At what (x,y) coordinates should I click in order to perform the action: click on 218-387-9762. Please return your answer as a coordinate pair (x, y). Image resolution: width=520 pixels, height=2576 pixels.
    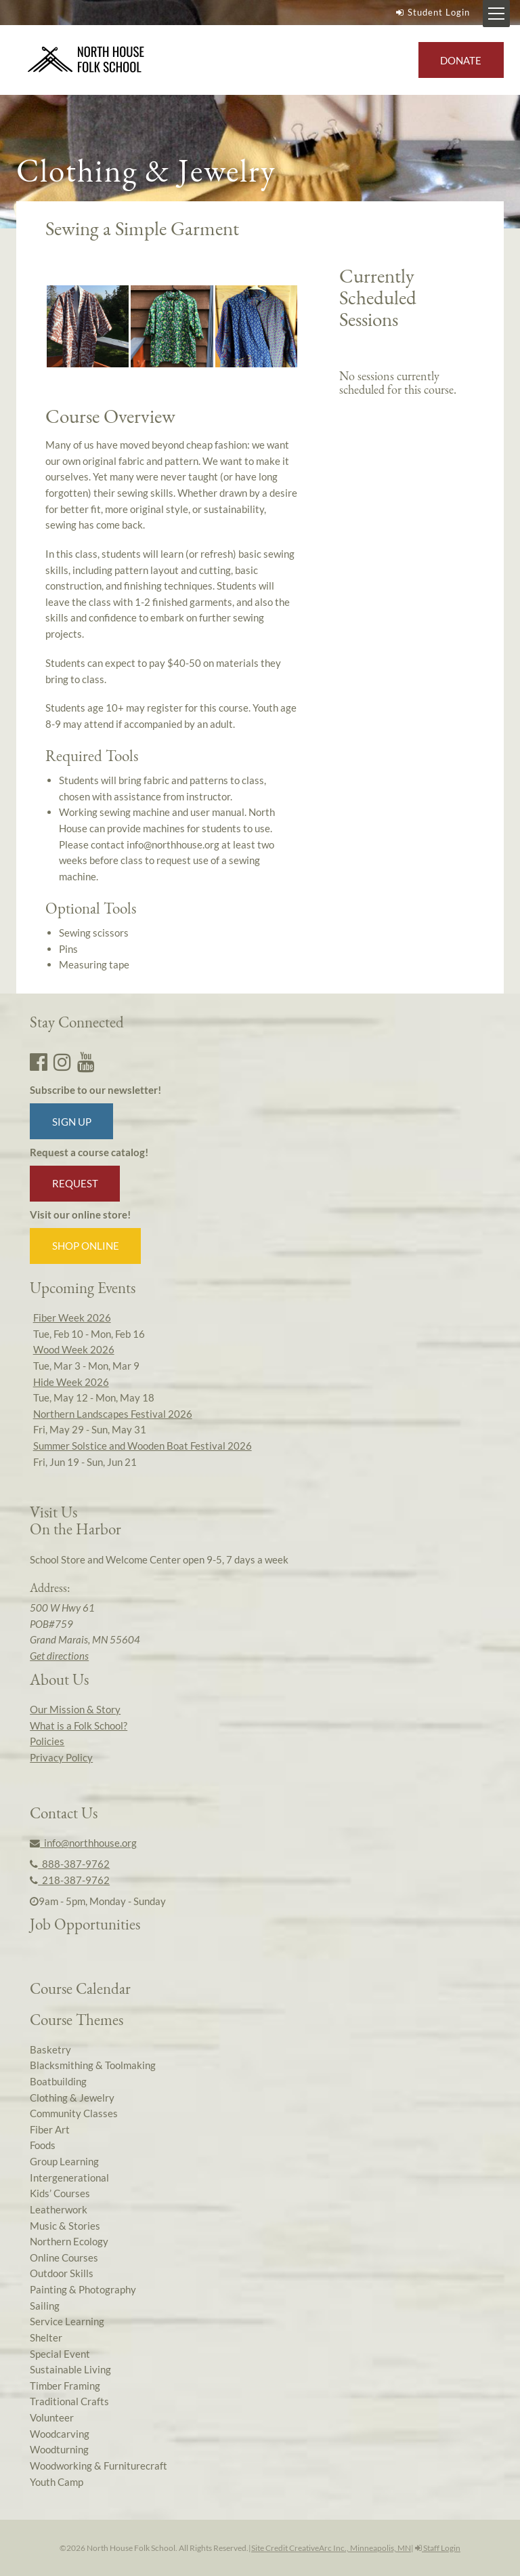
    Looking at the image, I should click on (70, 1880).